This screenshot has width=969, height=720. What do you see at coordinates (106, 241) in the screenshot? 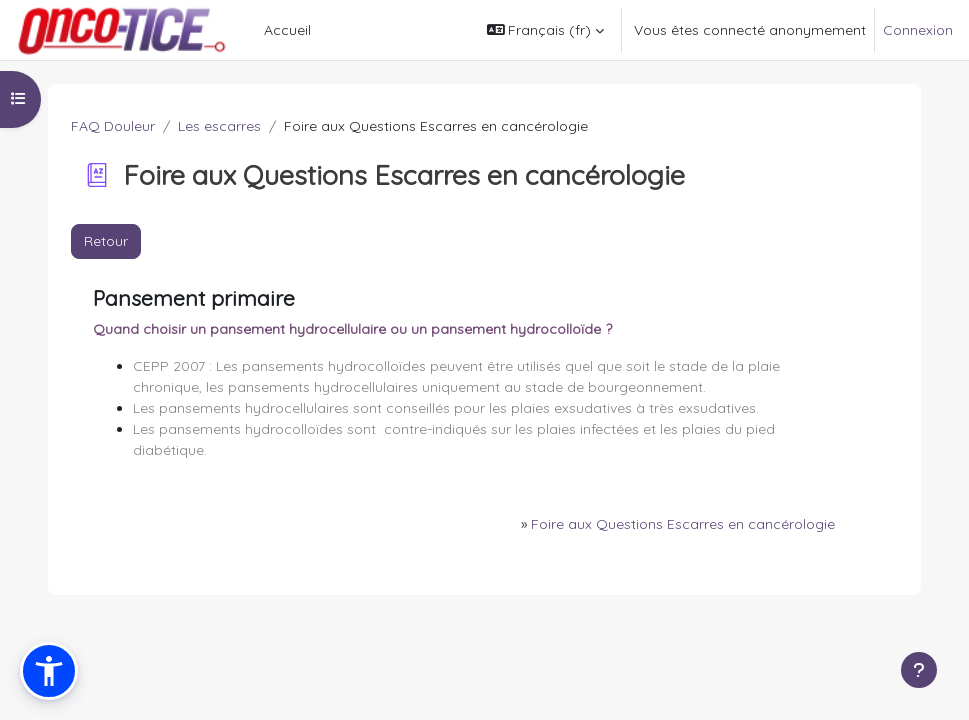
I see `Retour` at bounding box center [106, 241].